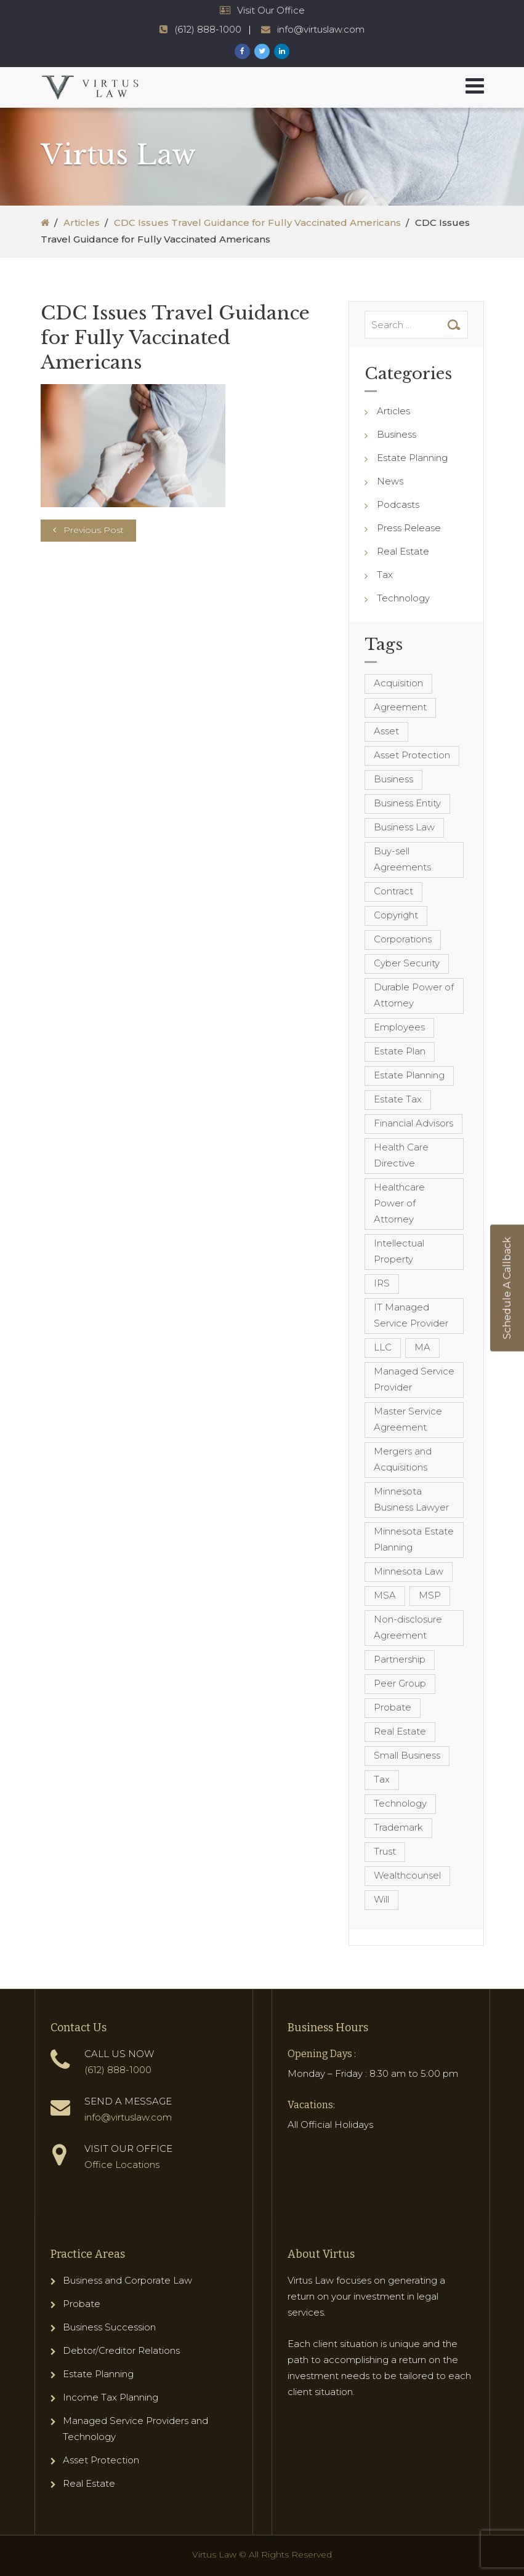 The width and height of the screenshot is (524, 2576). I want to click on Real Estate, so click(403, 551).